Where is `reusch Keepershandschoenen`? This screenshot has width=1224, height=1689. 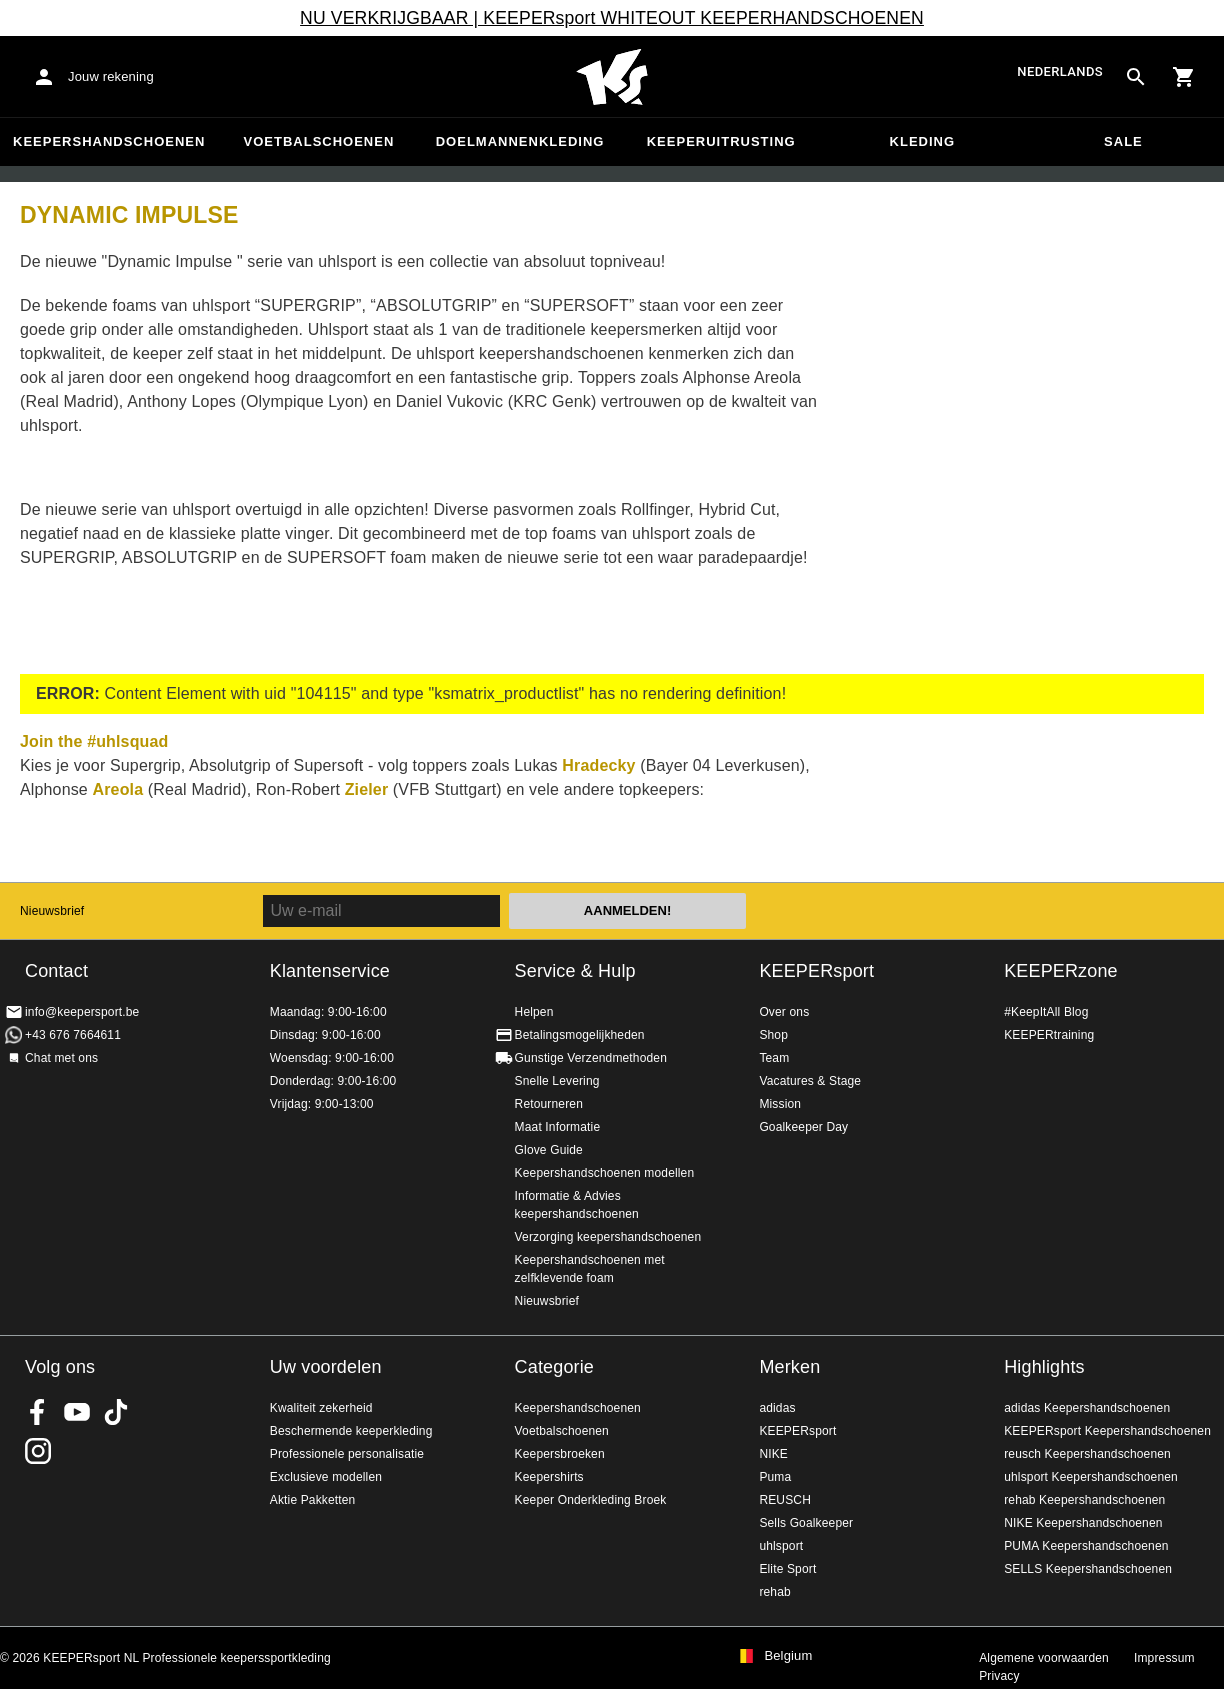 reusch Keepershandschoenen is located at coordinates (1087, 1454).